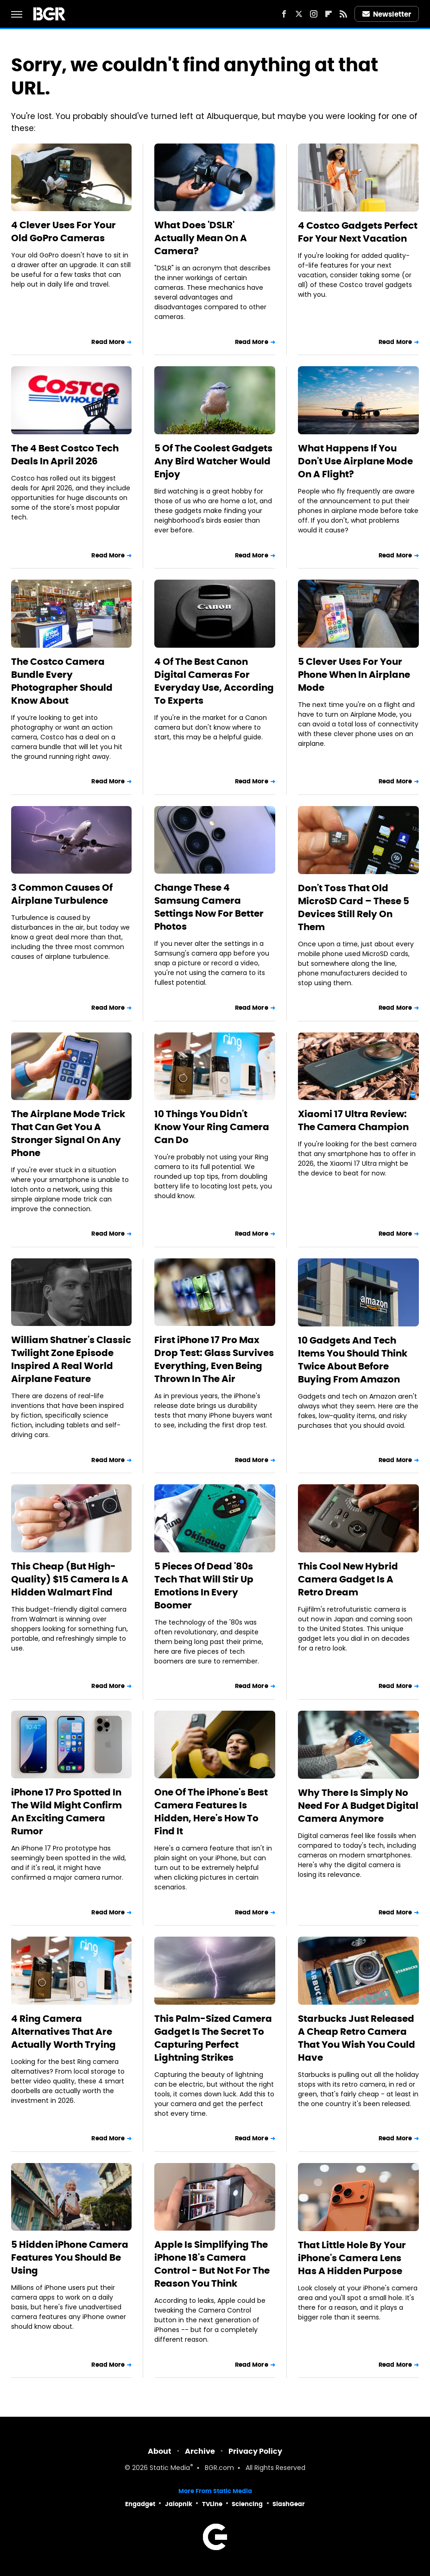 Image resolution: width=430 pixels, height=2576 pixels. Describe the element at coordinates (357, 231) in the screenshot. I see `4 Costco Gadgets Perfect For Your Next Vacation` at that location.